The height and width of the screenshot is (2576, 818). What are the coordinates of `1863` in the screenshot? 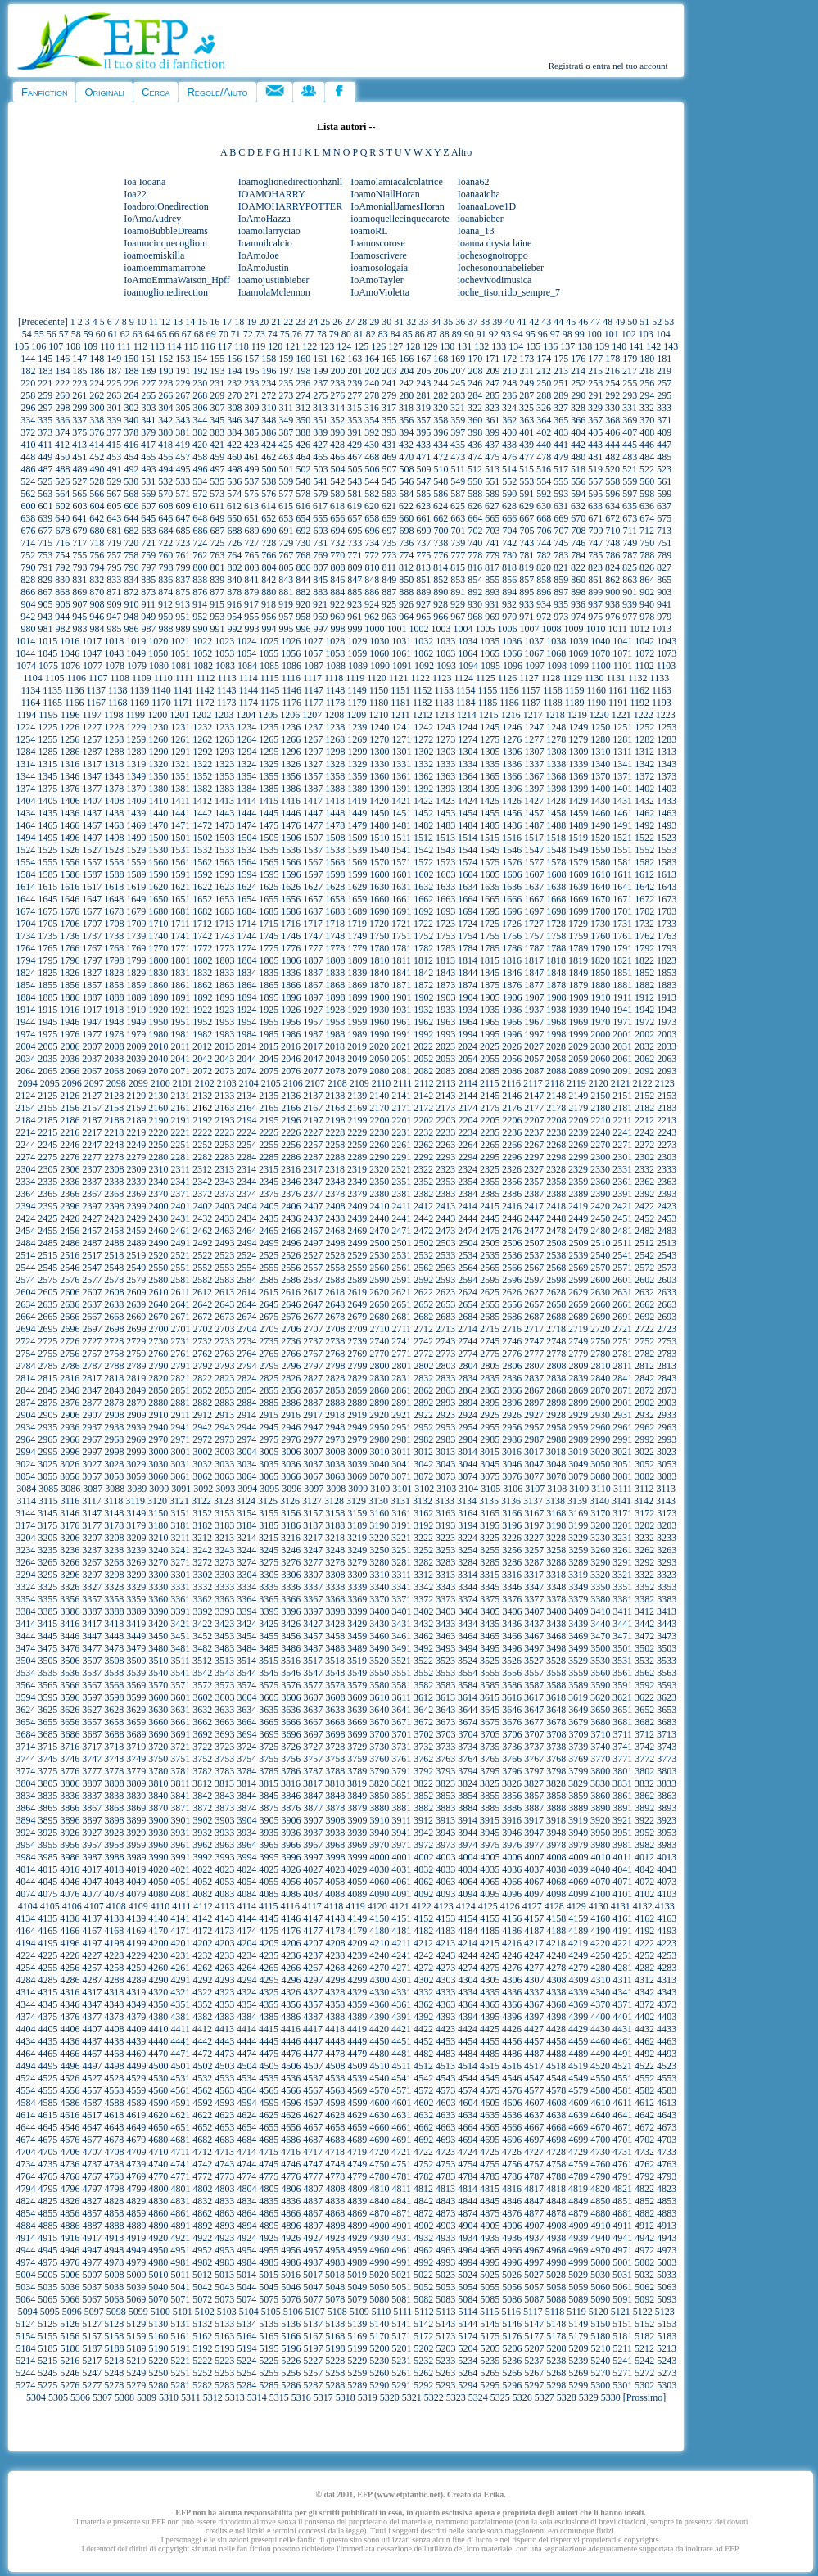 It's located at (224, 985).